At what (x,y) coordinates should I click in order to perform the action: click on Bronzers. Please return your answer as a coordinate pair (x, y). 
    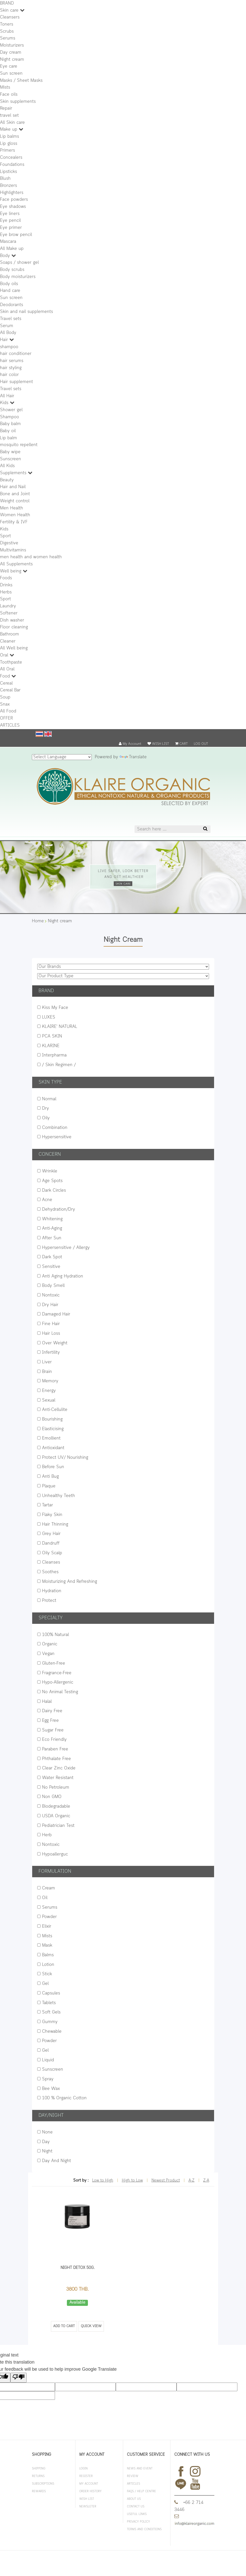
    Looking at the image, I should click on (8, 185).